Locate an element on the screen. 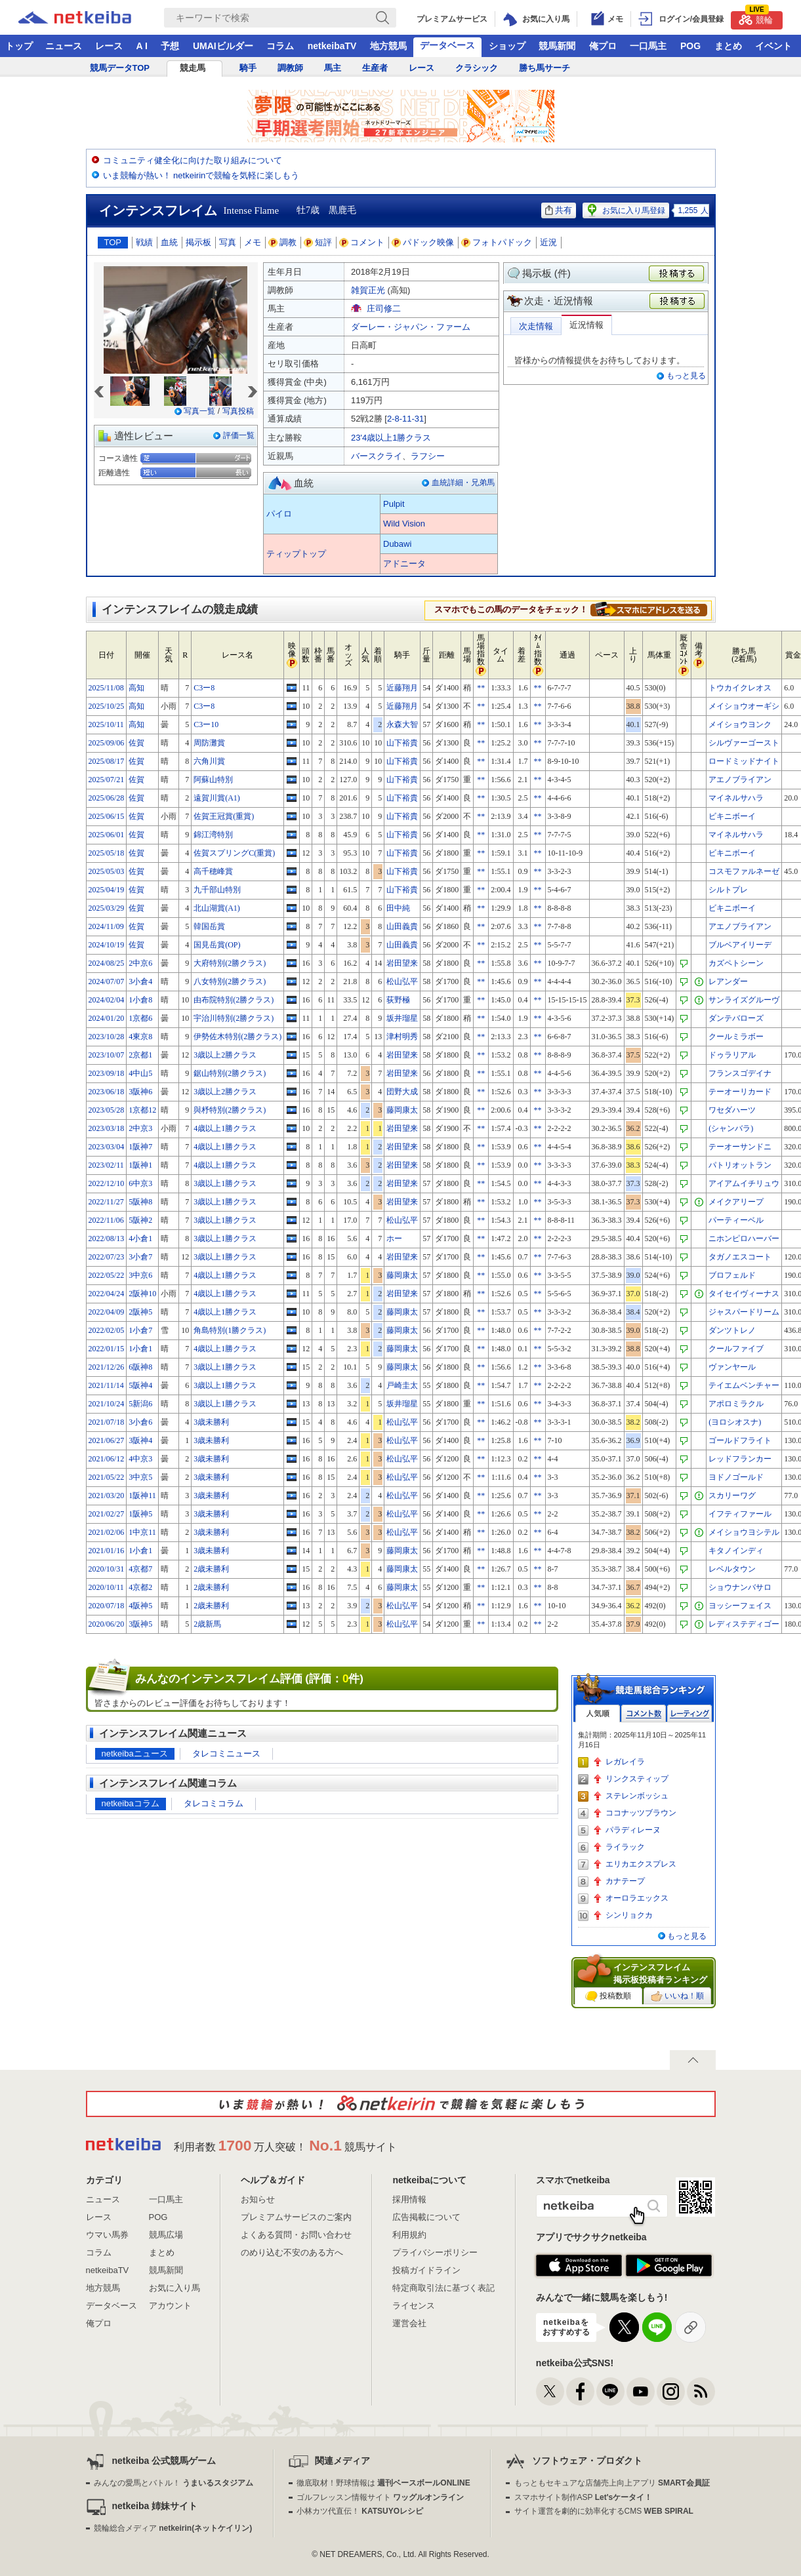  2024/11/09 is located at coordinates (106, 926).